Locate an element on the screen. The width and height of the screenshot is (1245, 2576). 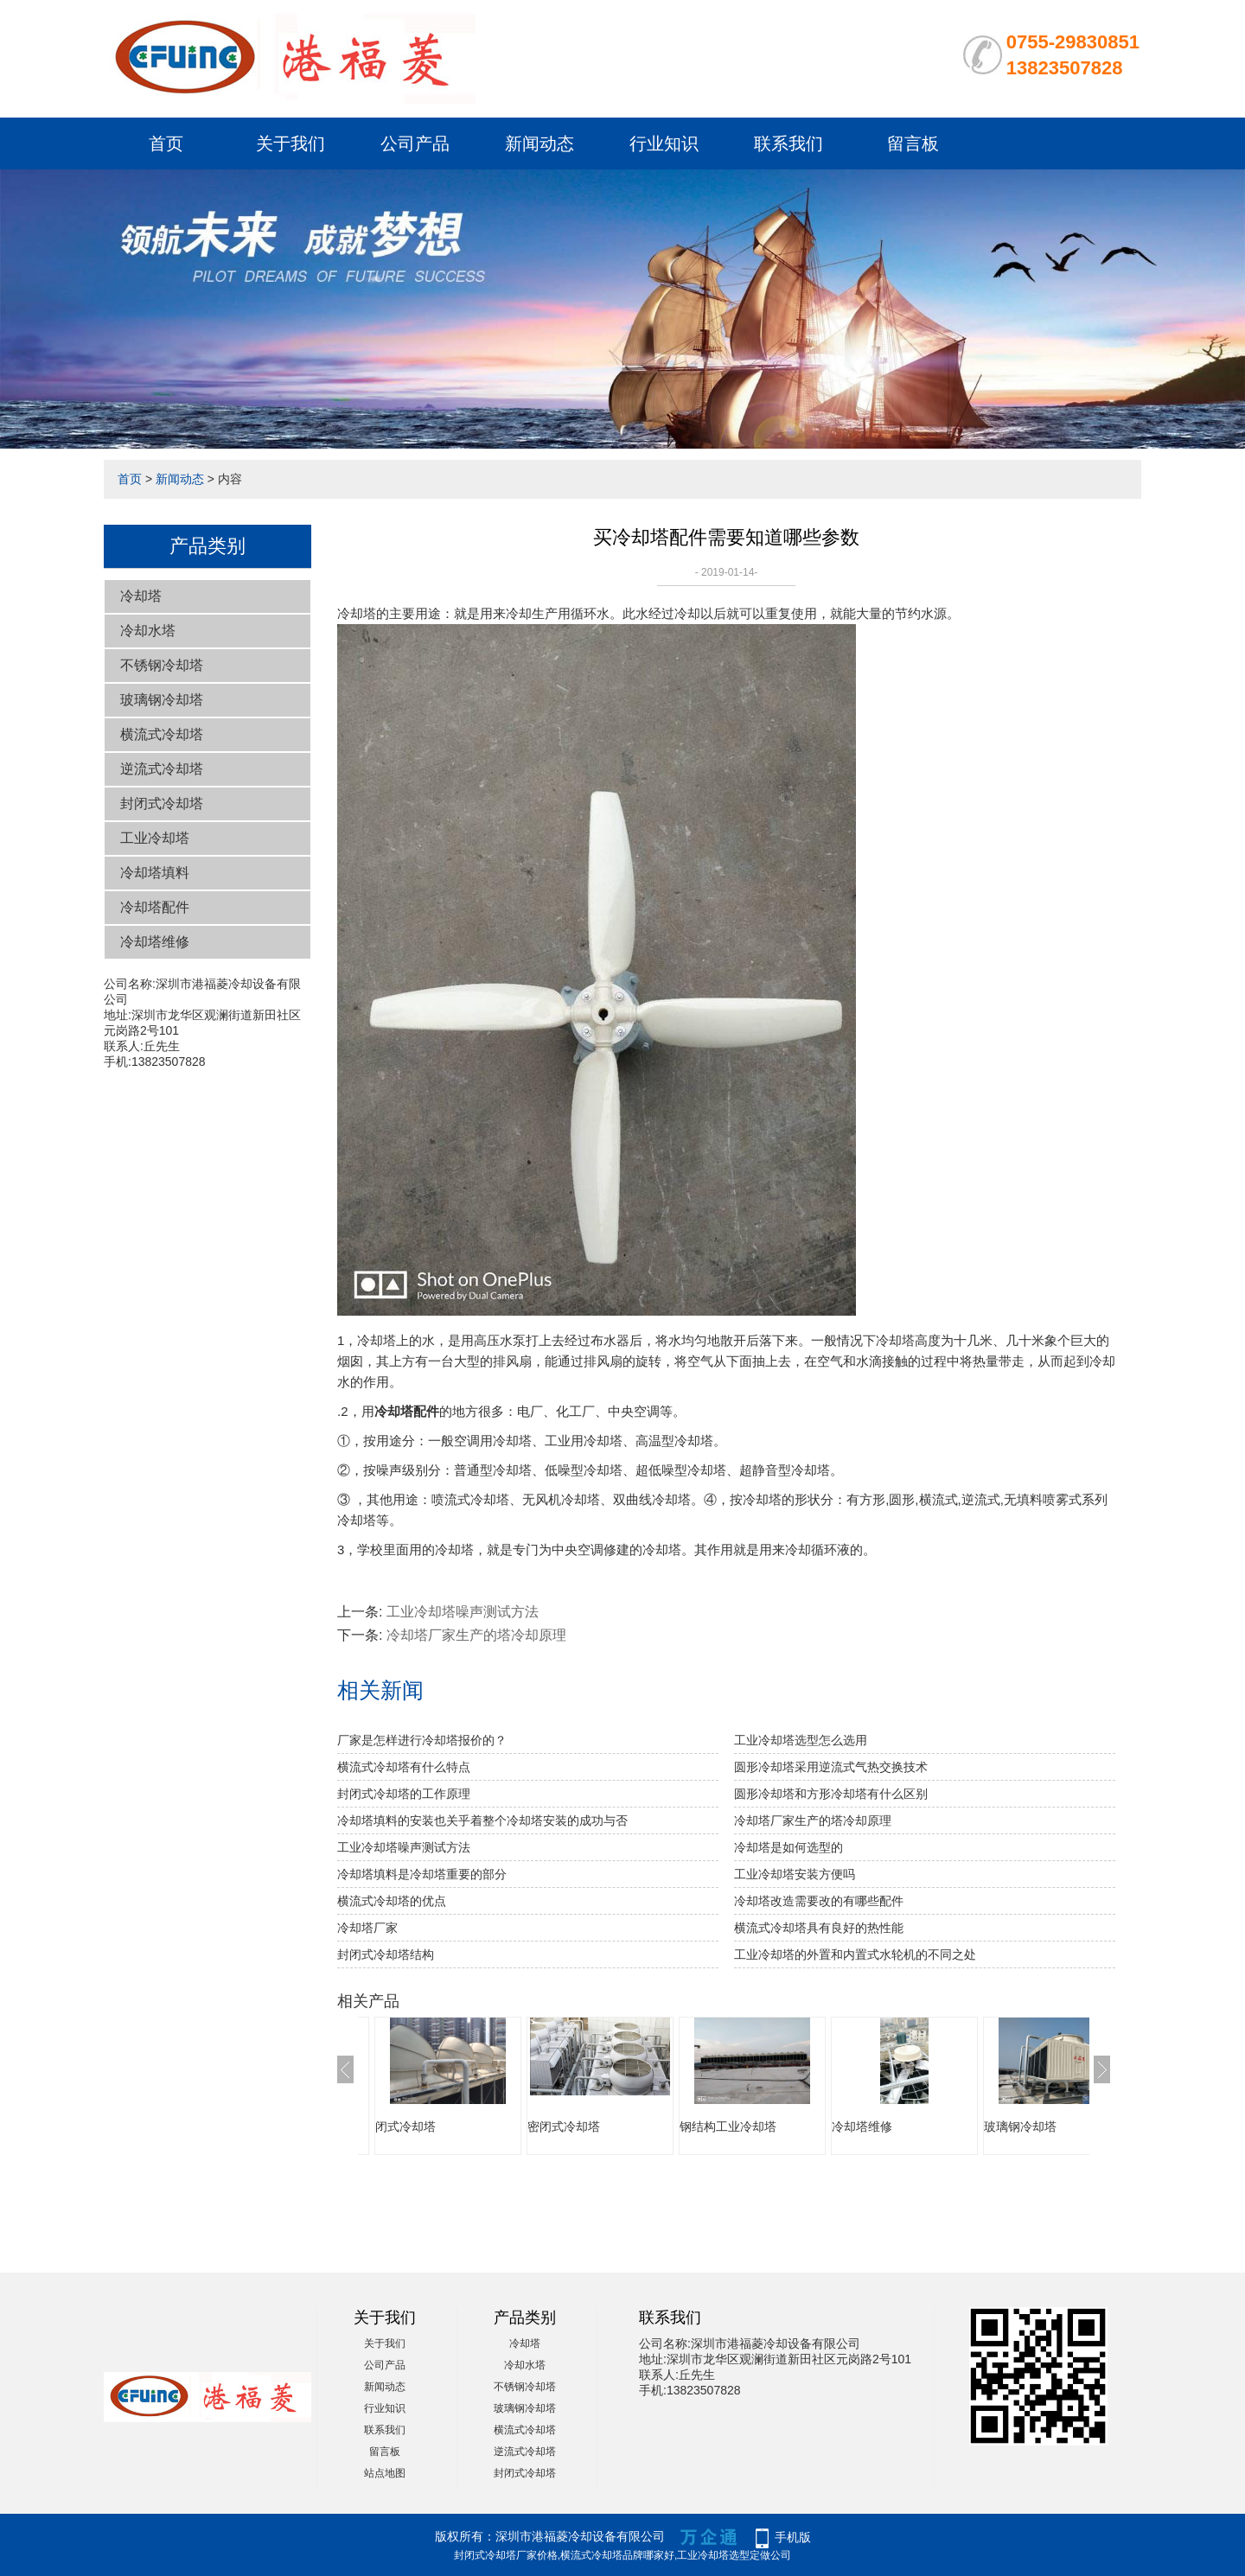
封闭式冷却塔结构 is located at coordinates (385, 1954).